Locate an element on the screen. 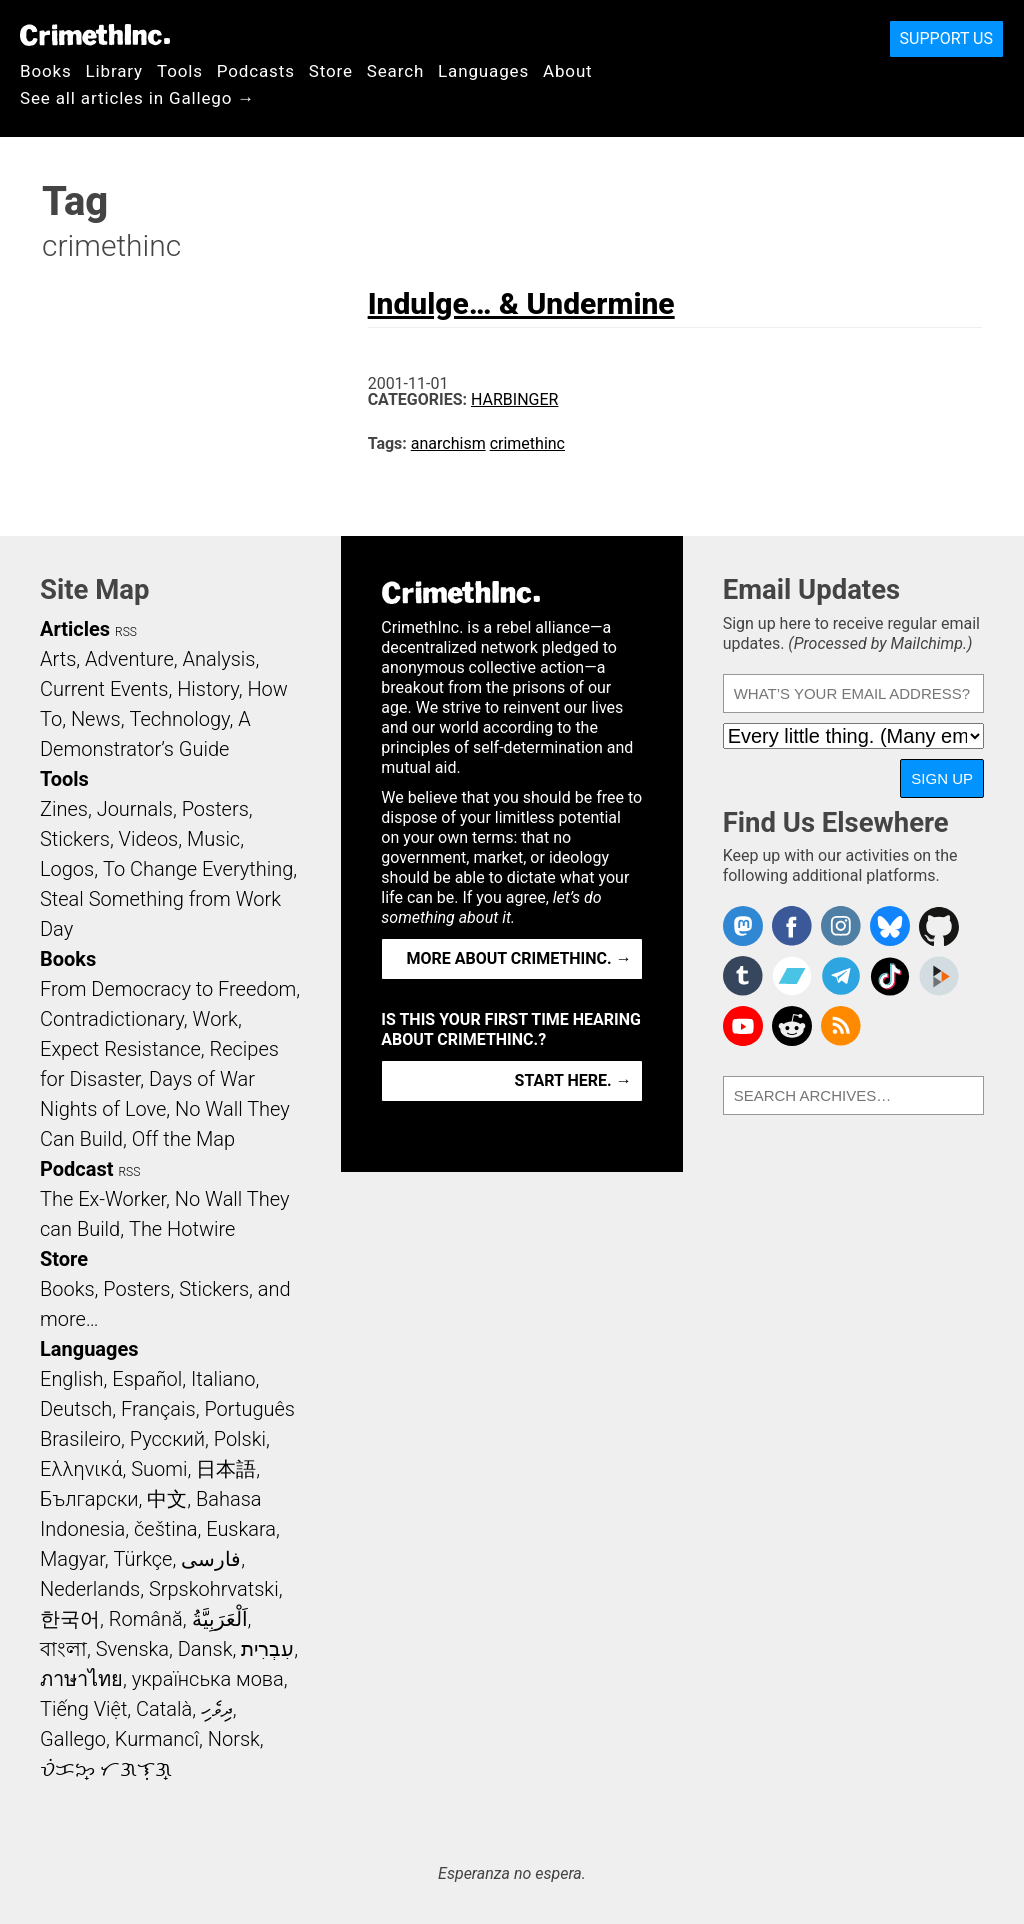  News is located at coordinates (96, 719).